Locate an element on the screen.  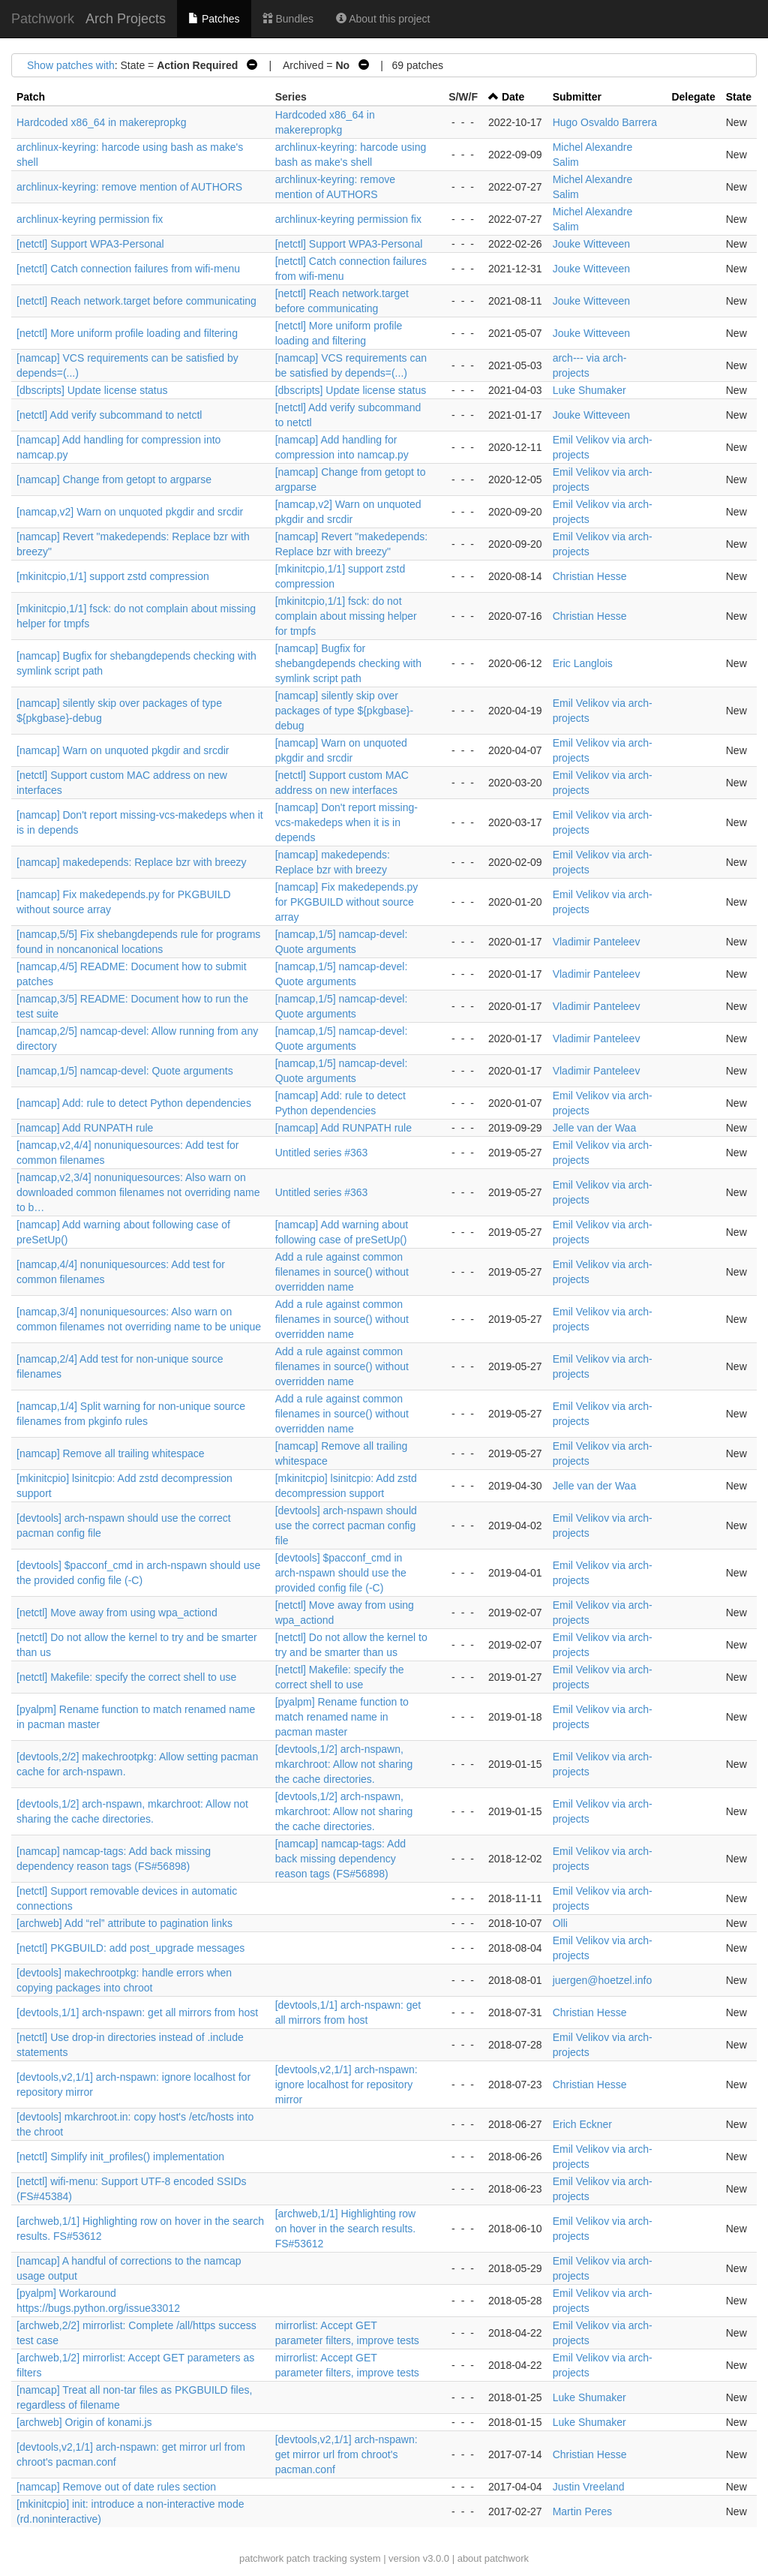
[namcap] Fix makedepends.py for PKGBUILD without source array is located at coordinates (346, 902).